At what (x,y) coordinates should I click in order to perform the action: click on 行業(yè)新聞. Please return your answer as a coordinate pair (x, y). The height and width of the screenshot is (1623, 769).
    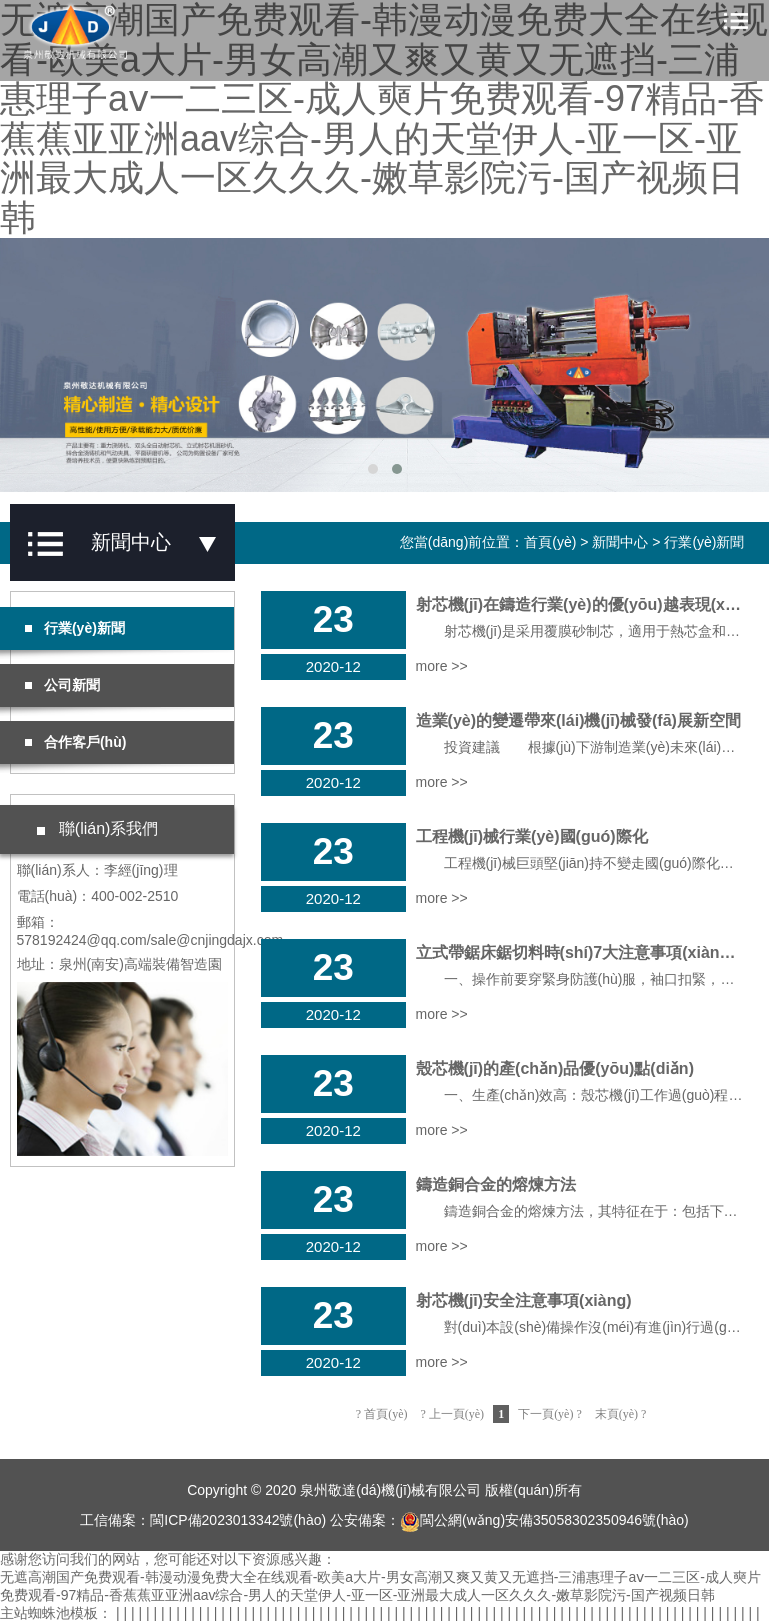
    Looking at the image, I should click on (704, 542).